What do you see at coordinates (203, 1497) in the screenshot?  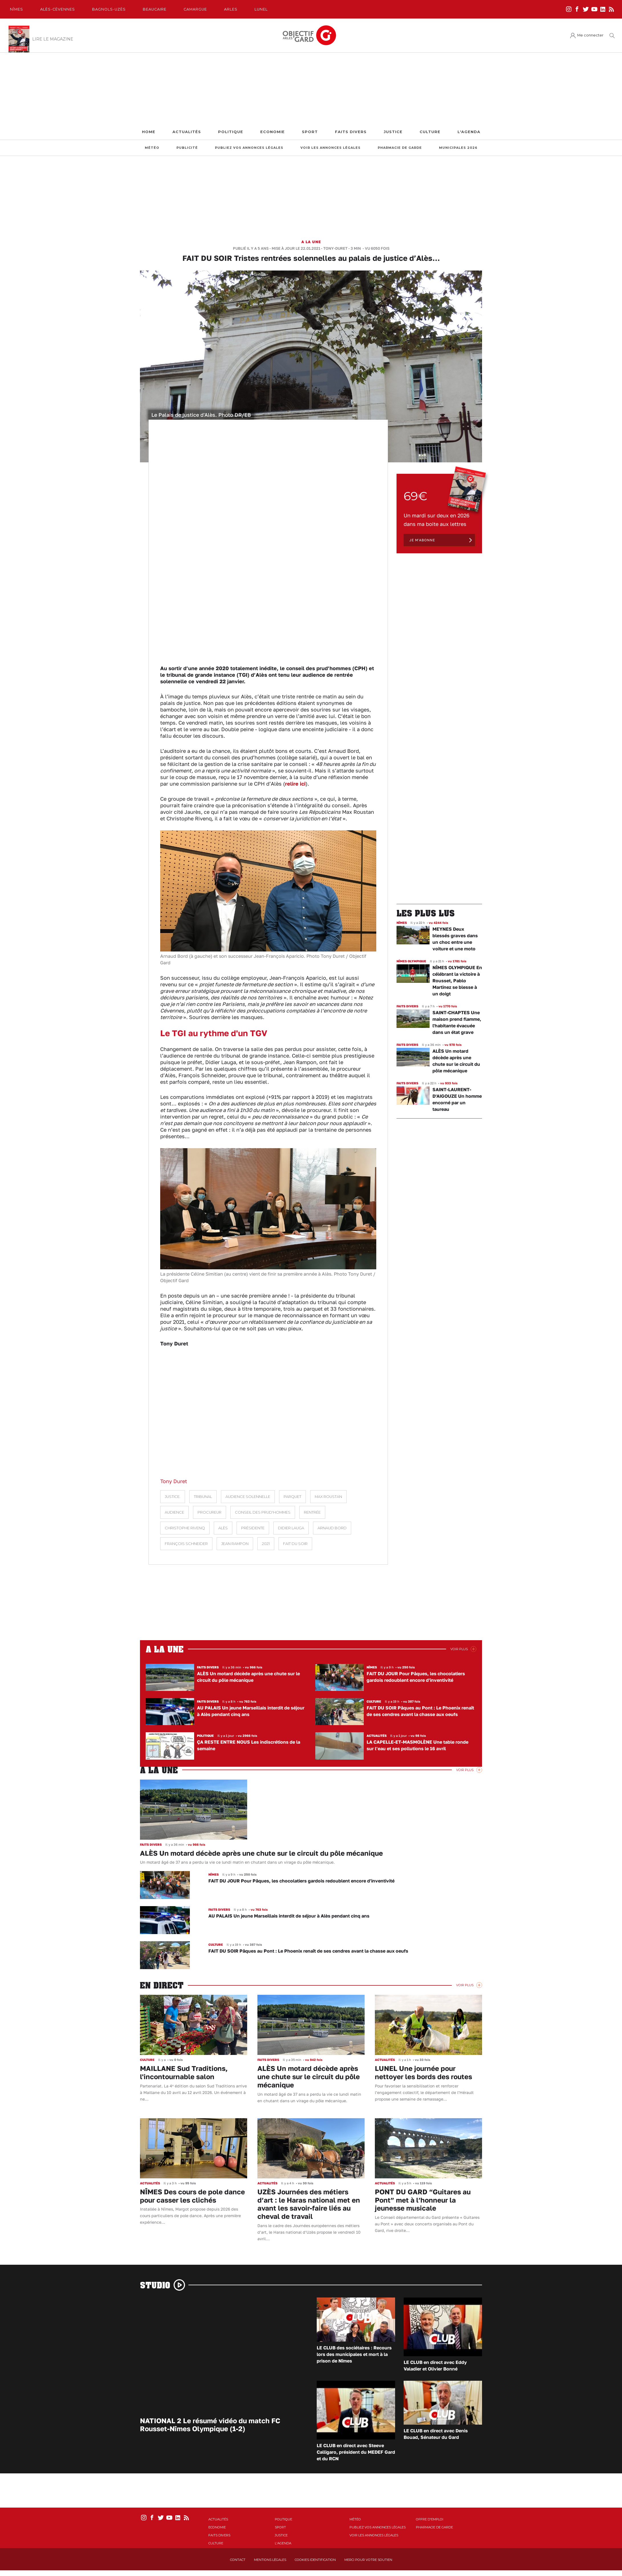 I see `Tribunal` at bounding box center [203, 1497].